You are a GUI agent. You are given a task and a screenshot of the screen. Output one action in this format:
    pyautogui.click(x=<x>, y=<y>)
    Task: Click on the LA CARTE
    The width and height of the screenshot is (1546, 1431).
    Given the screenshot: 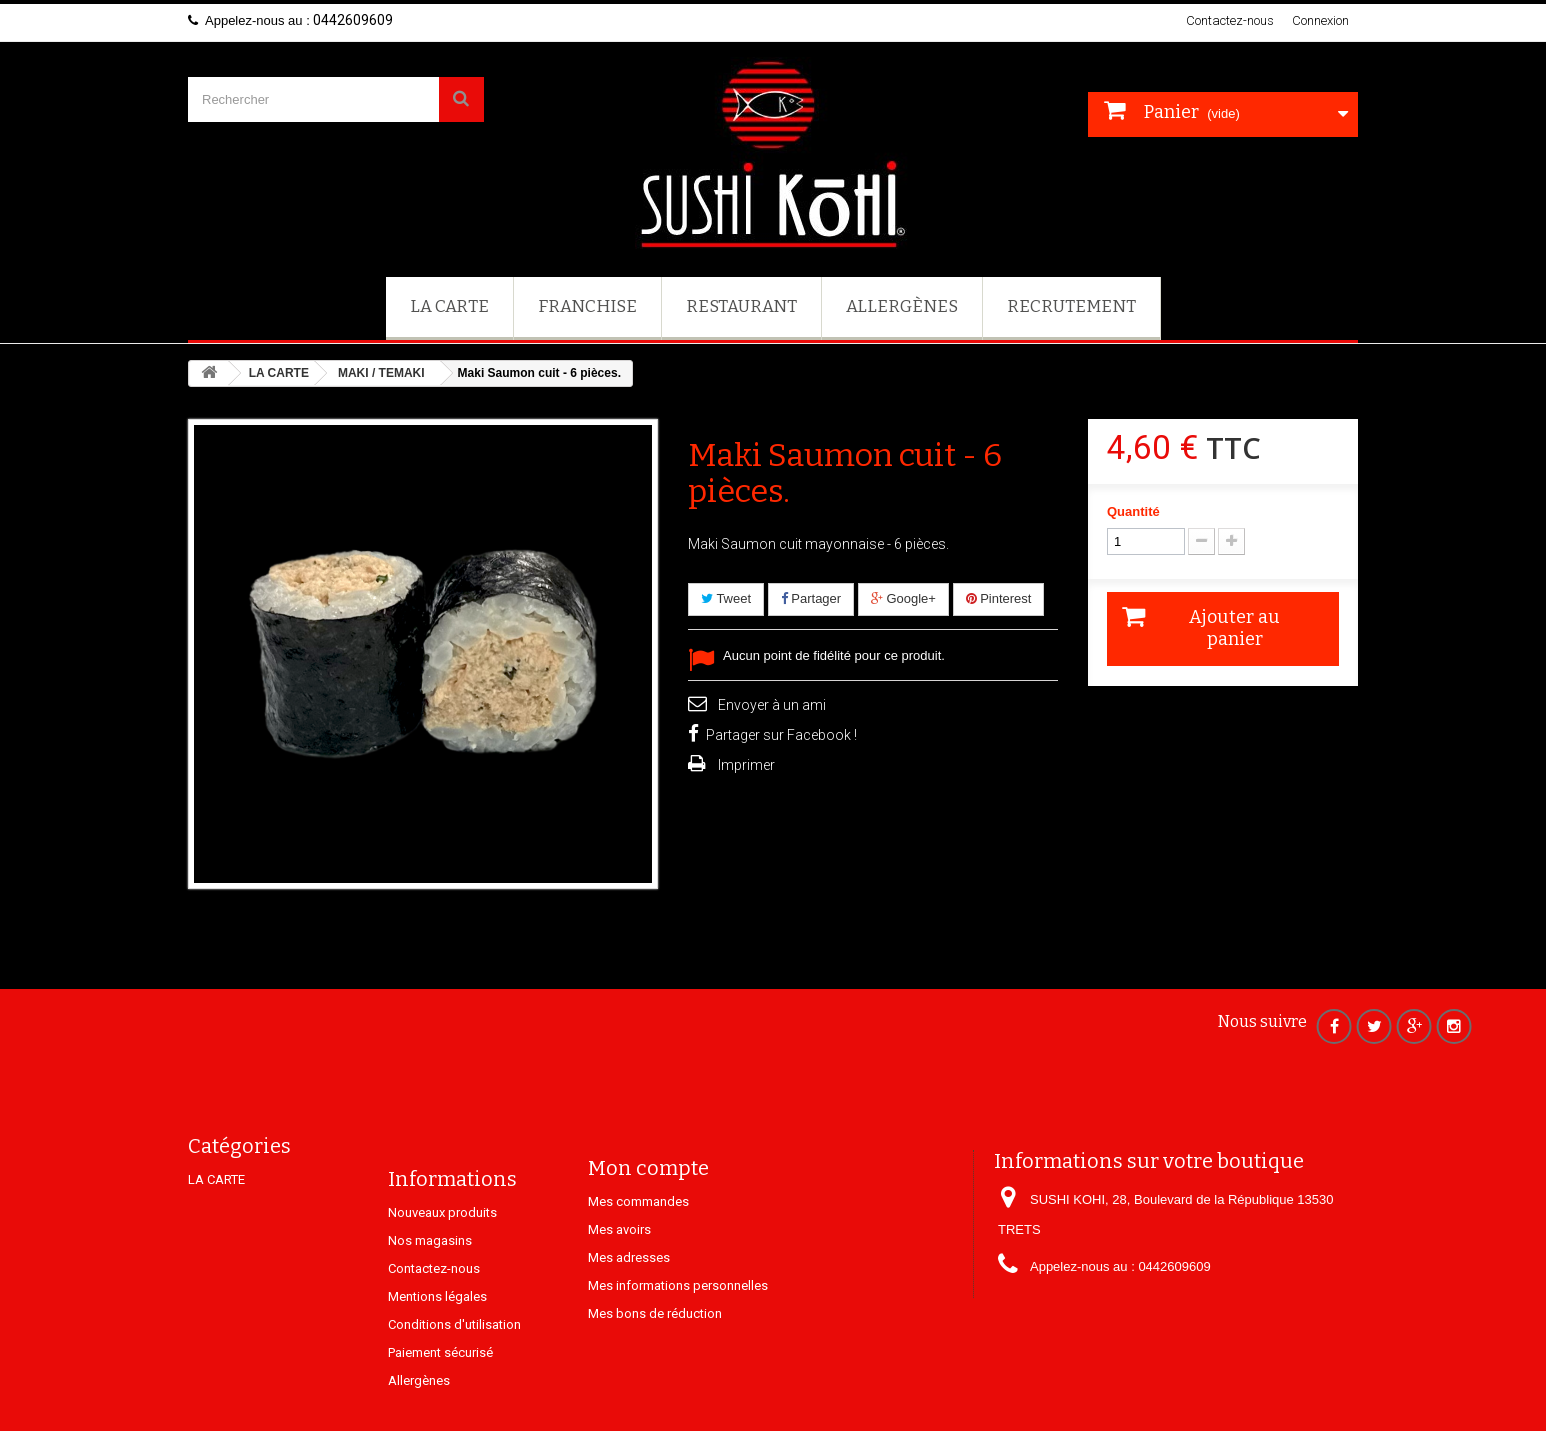 What is the action you would take?
    pyautogui.click(x=449, y=306)
    